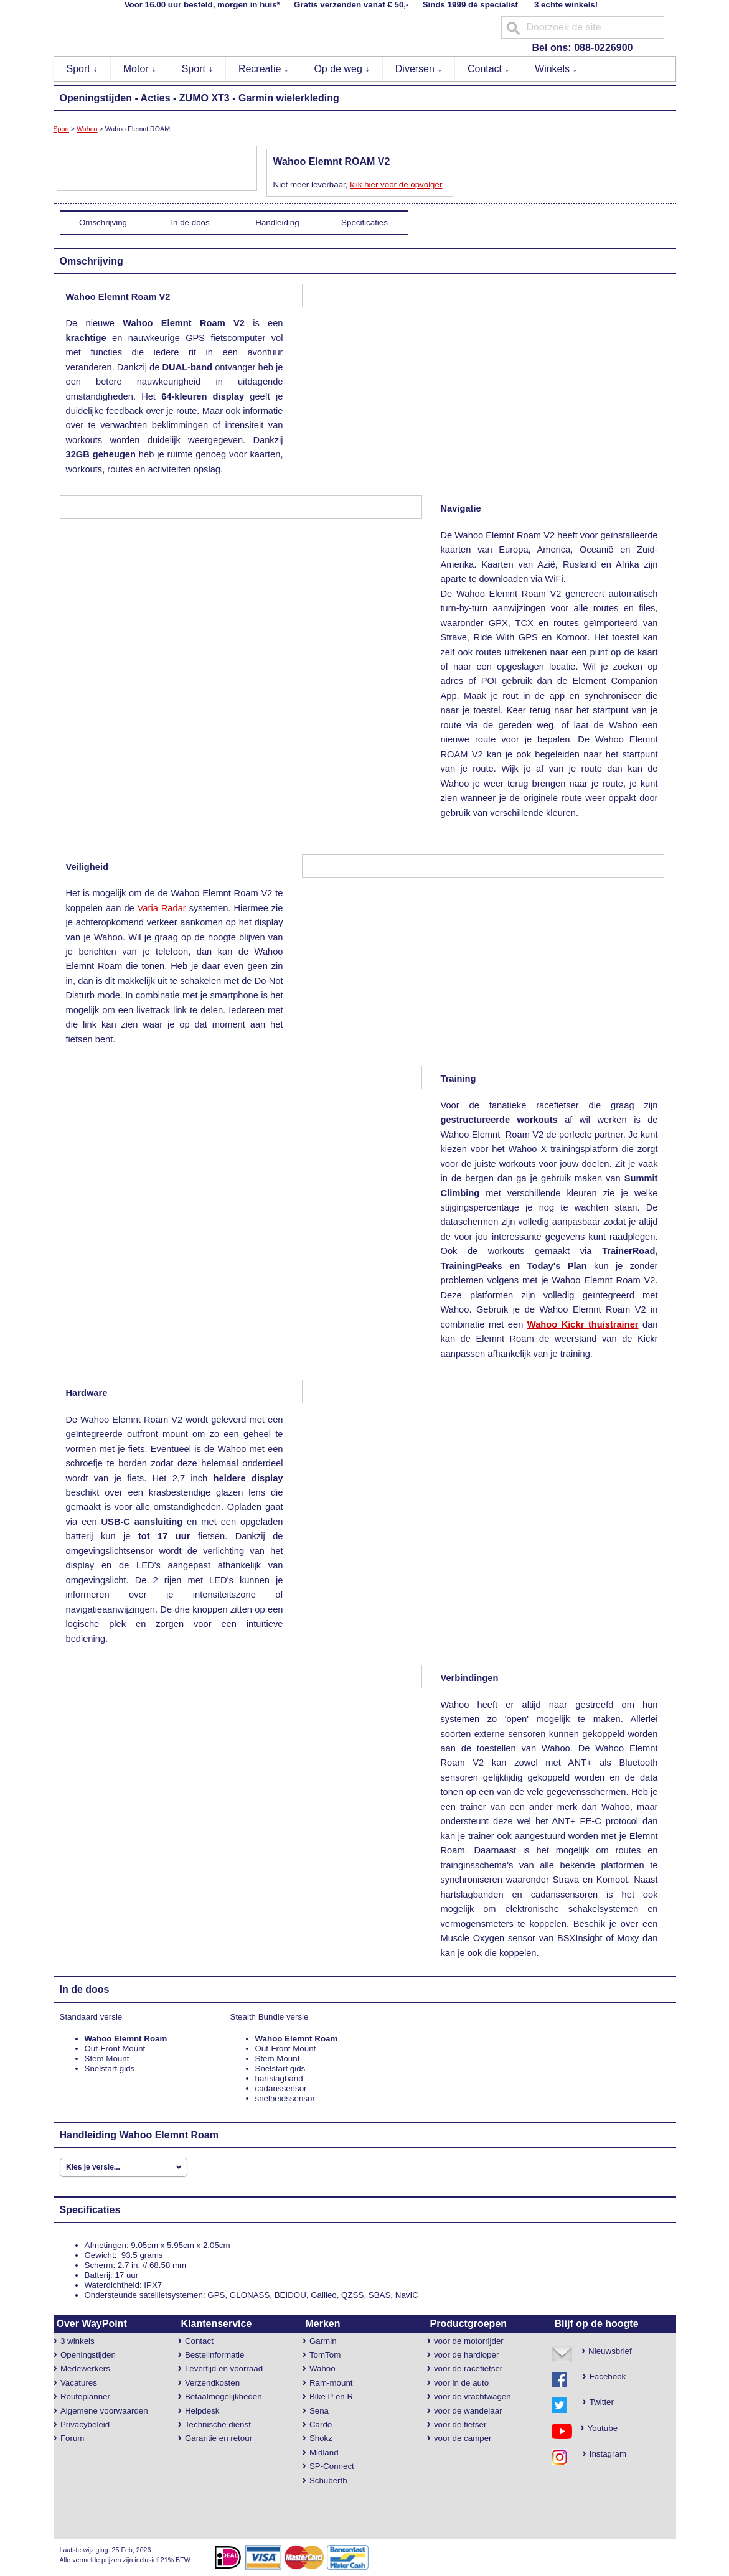 The image size is (729, 2576). Describe the element at coordinates (218, 2438) in the screenshot. I see `Garantie en retour` at that location.